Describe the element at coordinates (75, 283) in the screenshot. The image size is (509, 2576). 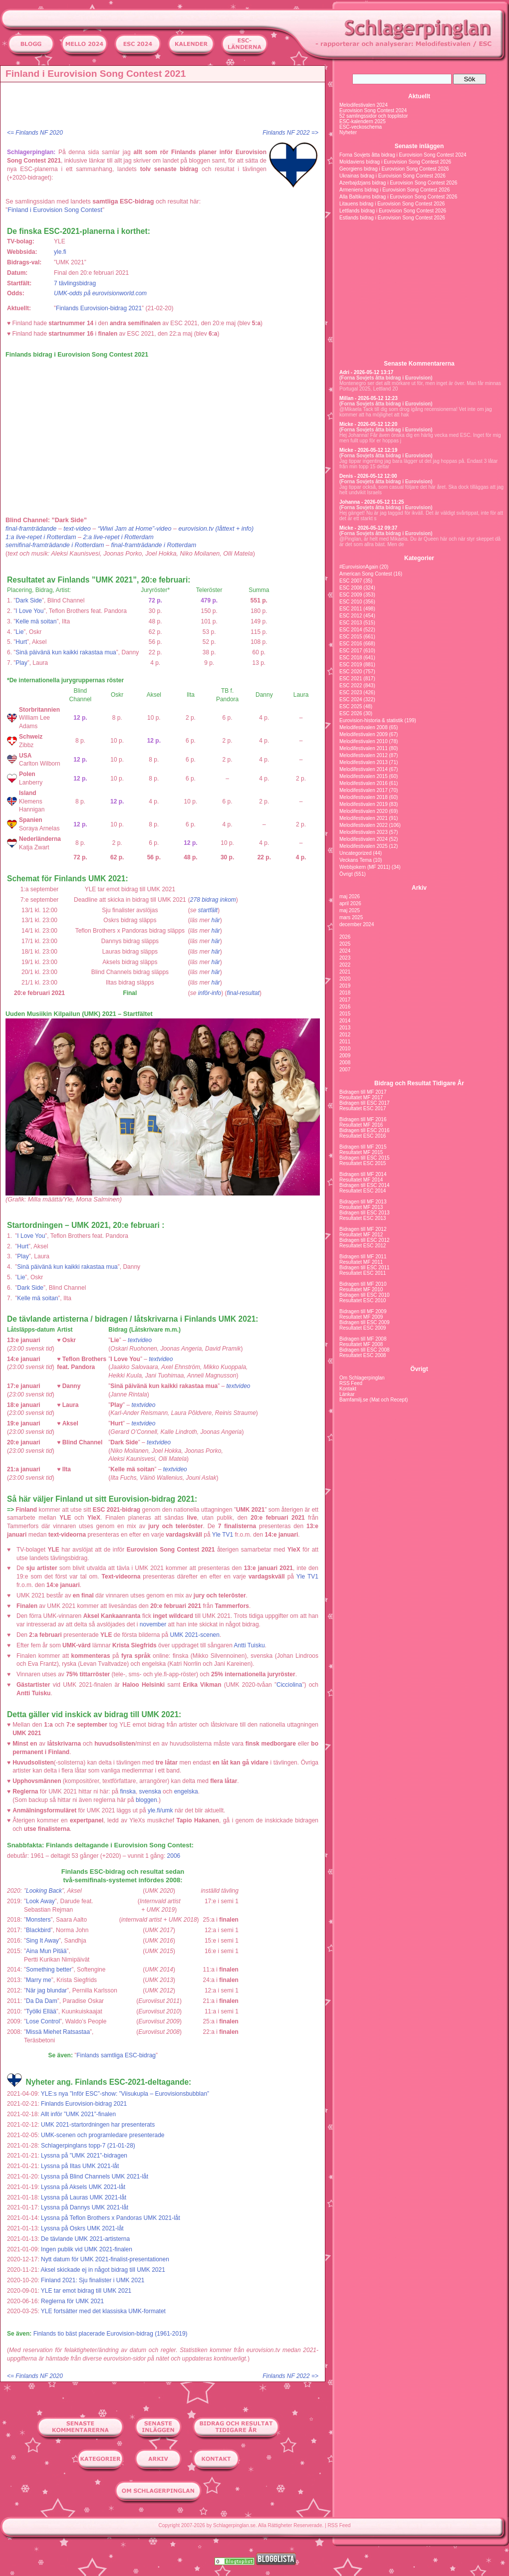
I see `7 tävlingsbidrag` at that location.